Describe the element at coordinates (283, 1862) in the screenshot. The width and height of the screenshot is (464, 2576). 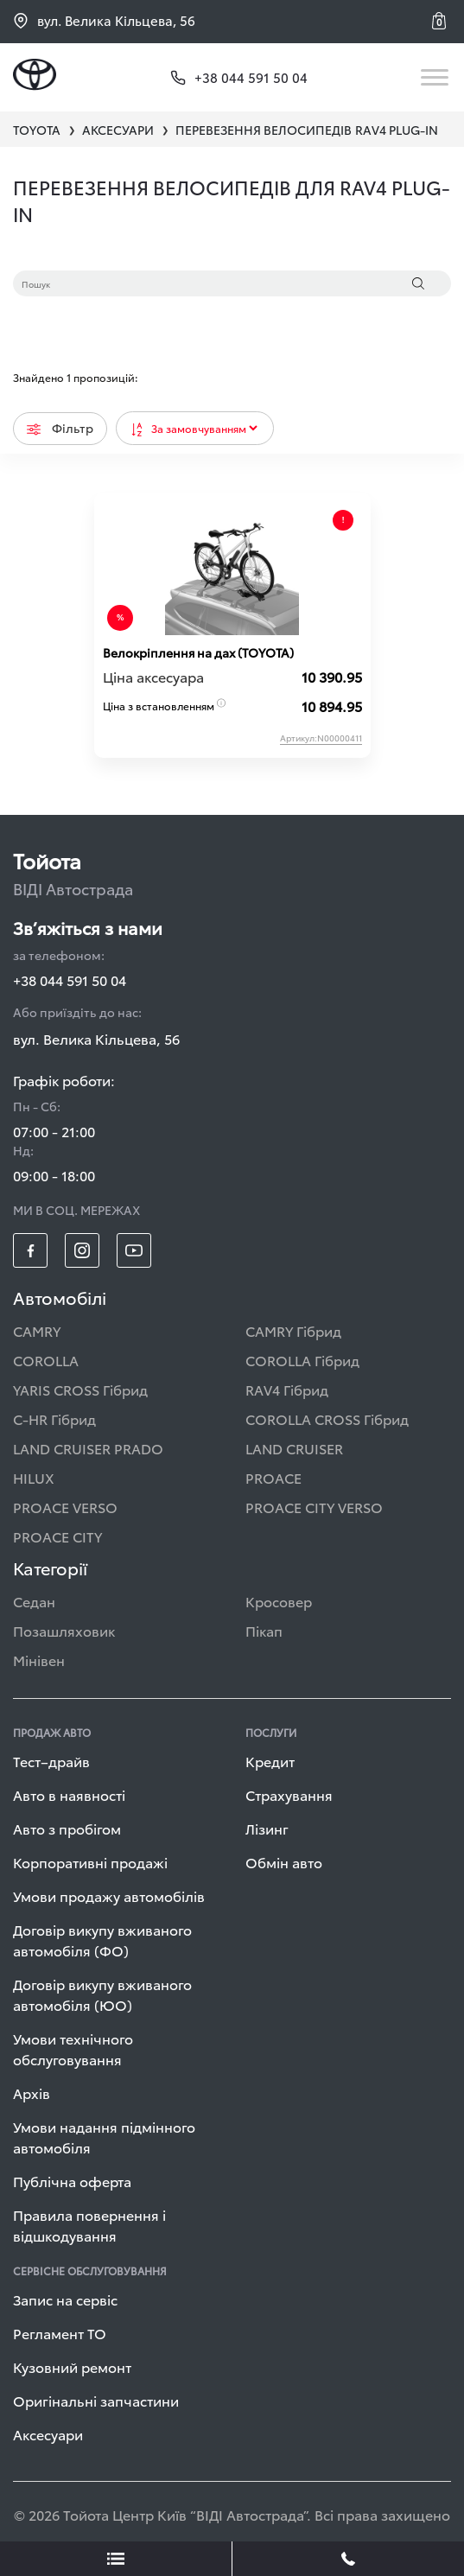
I see `Обмін авто` at that location.